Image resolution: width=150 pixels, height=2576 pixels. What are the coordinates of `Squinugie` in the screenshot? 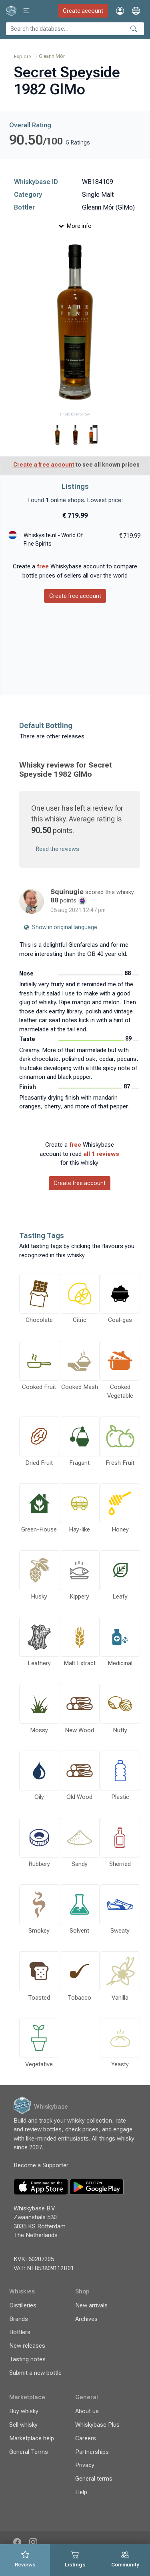 It's located at (67, 892).